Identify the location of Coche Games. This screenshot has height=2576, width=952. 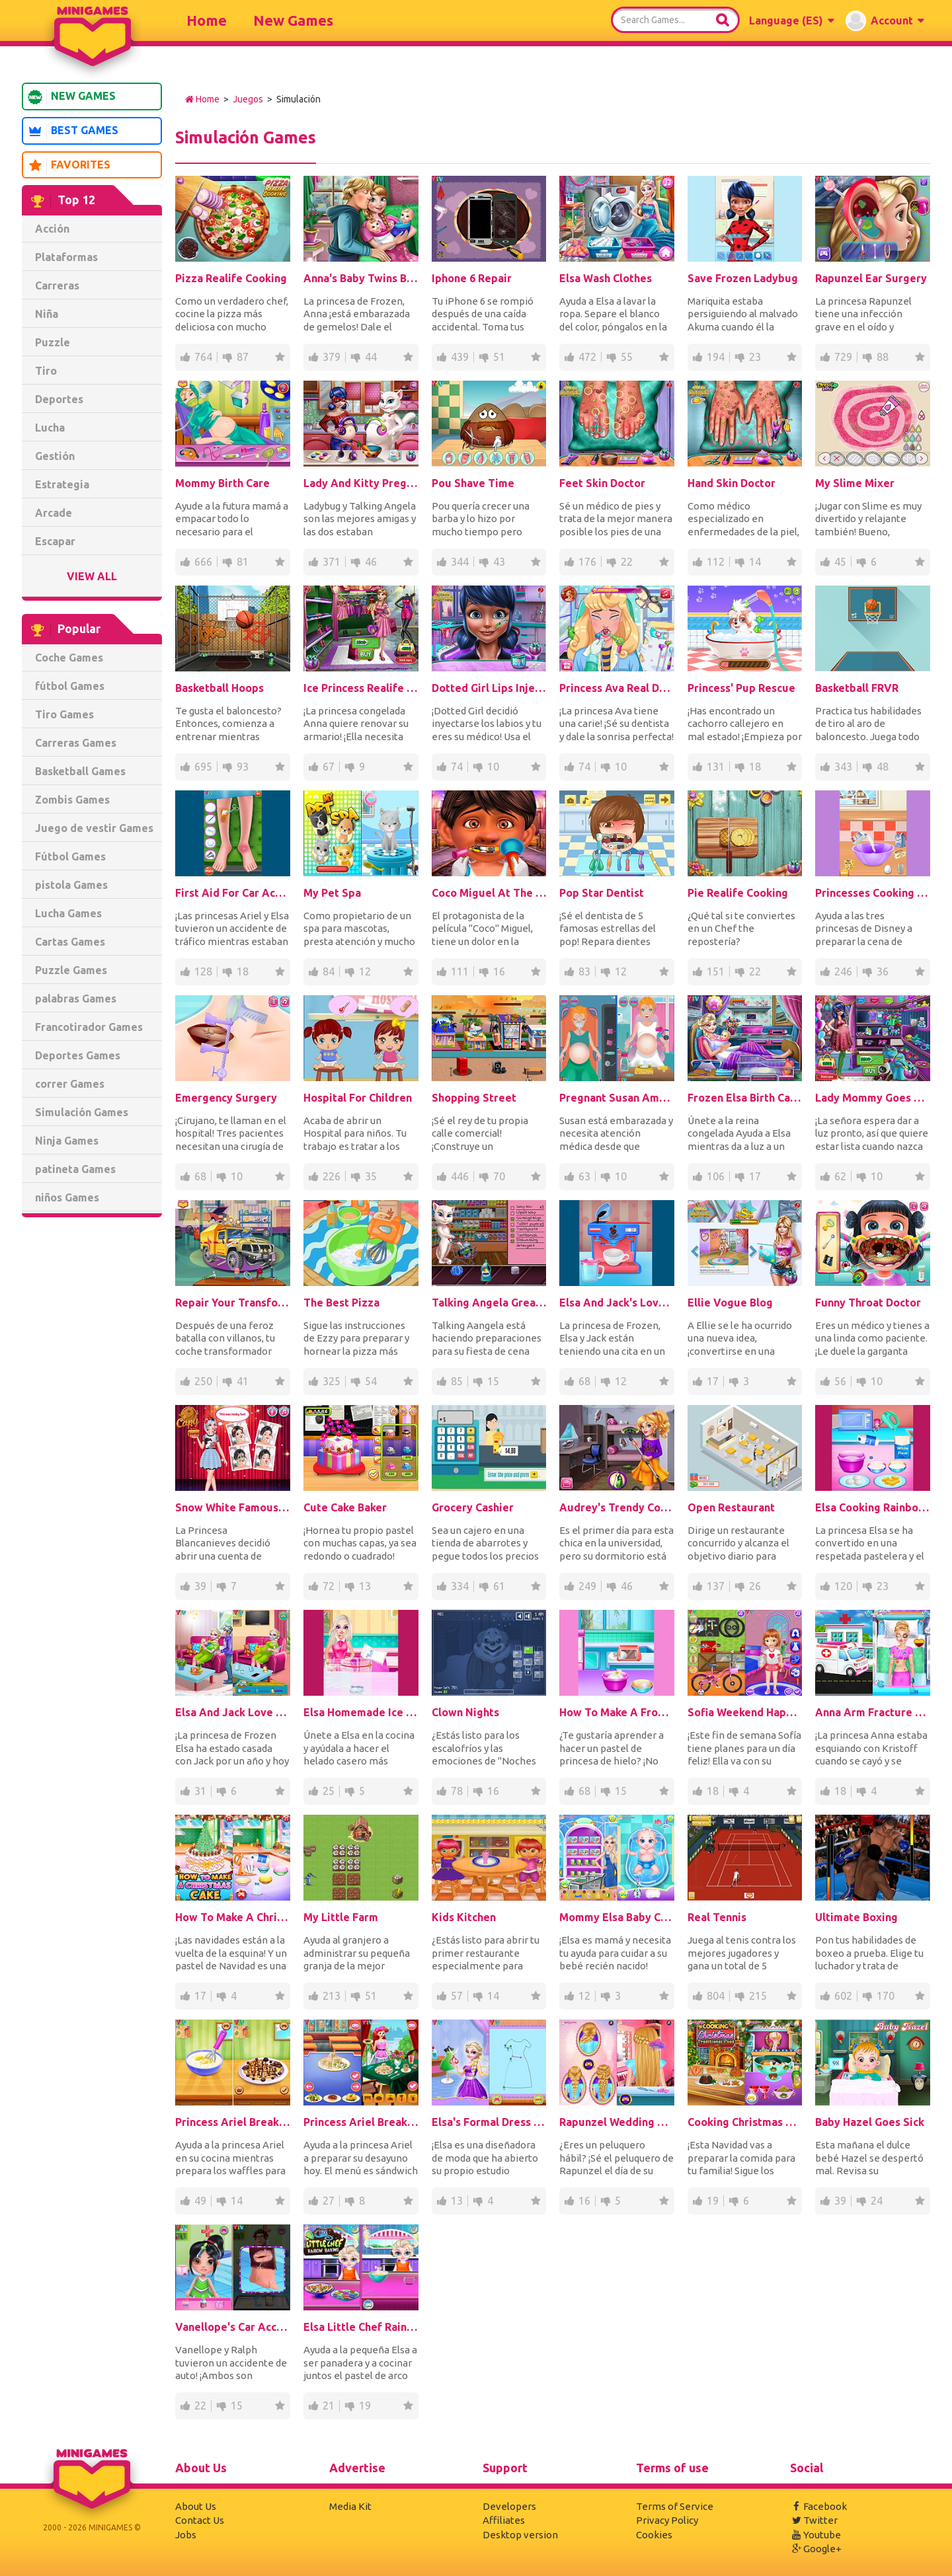
(69, 657).